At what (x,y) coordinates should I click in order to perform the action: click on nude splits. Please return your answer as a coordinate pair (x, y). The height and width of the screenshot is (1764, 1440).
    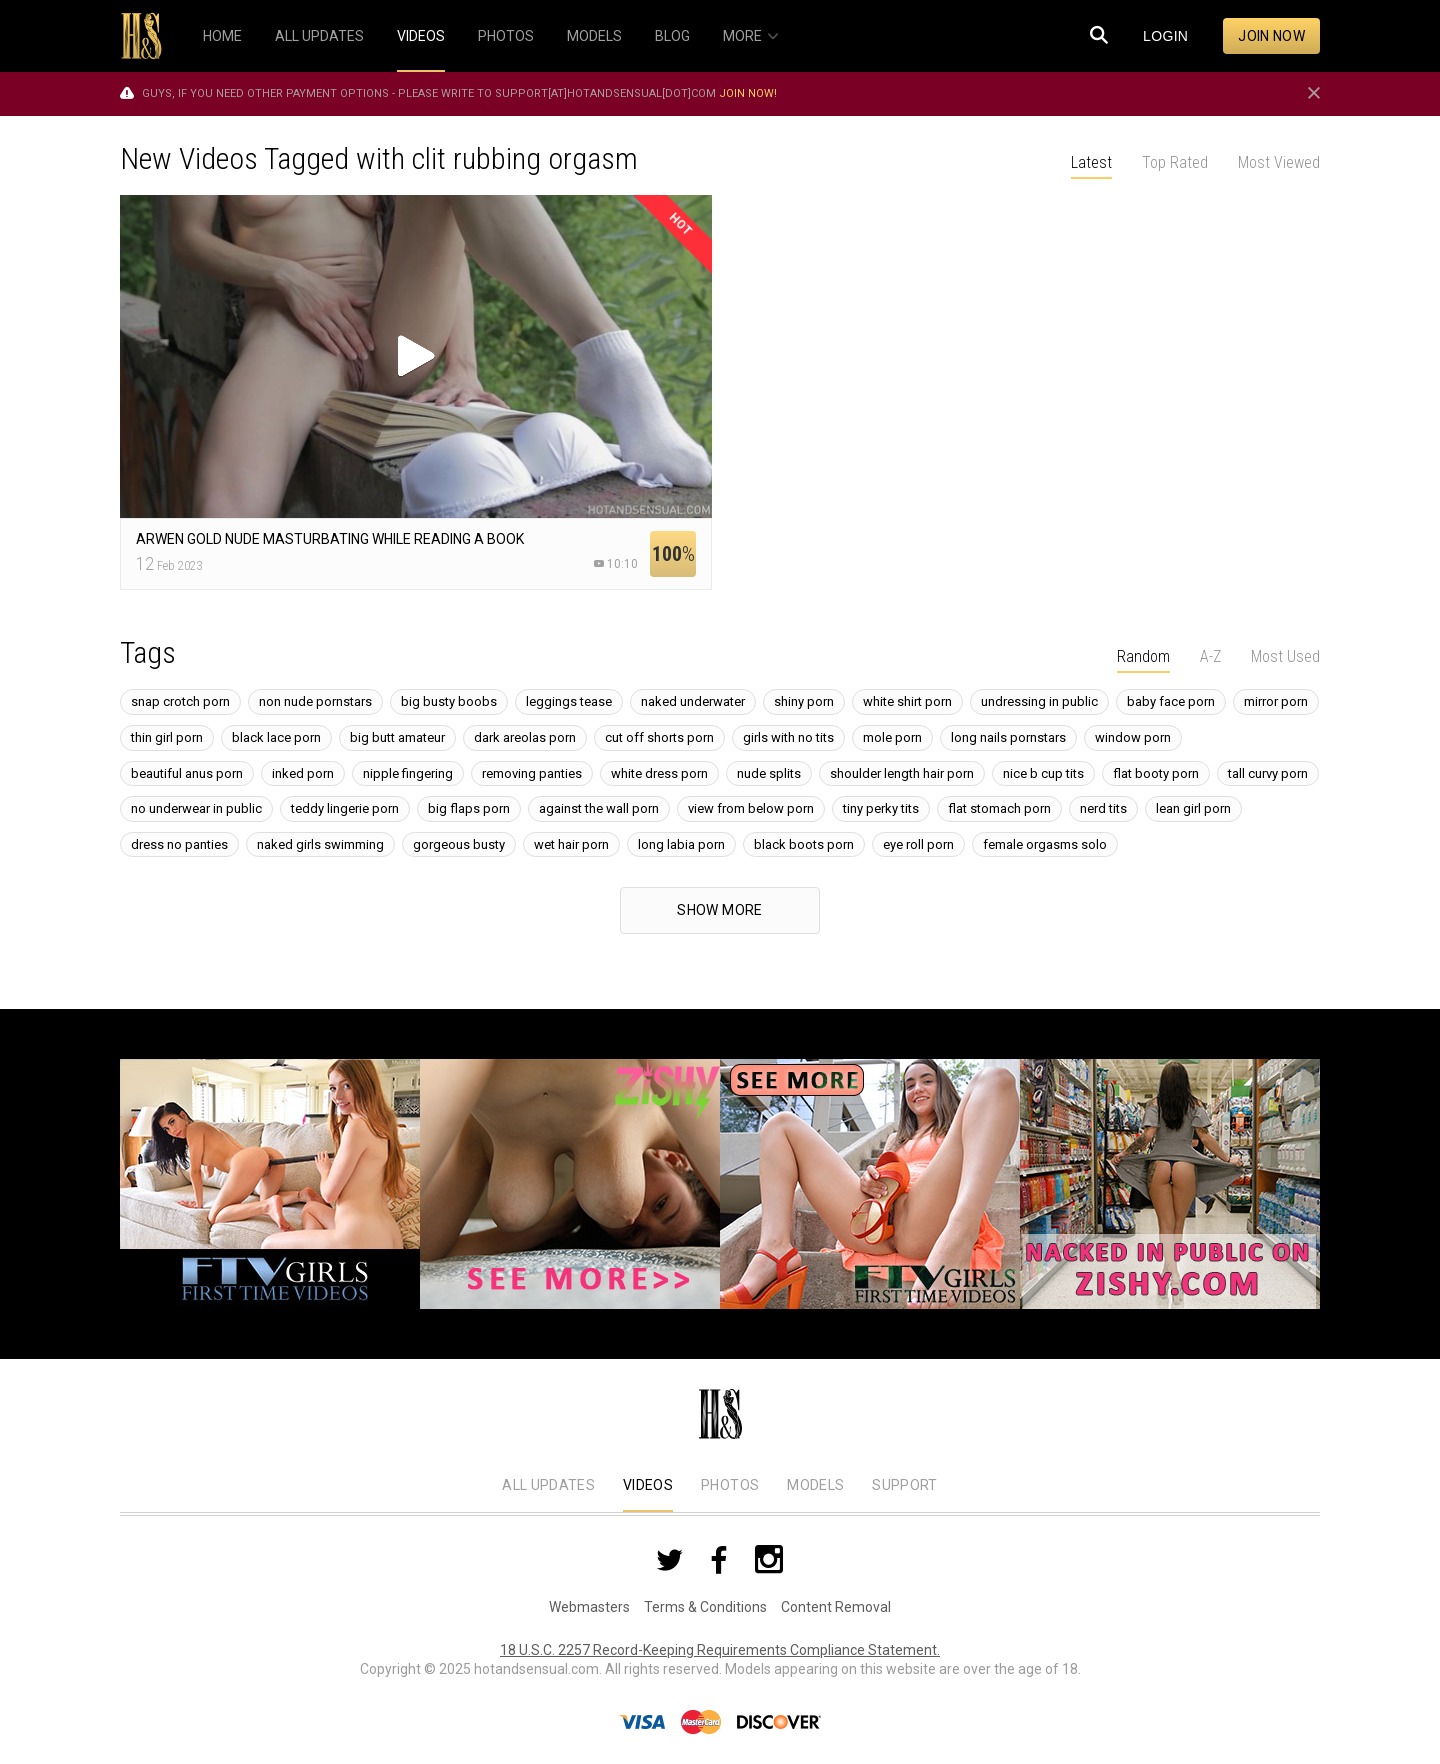
    Looking at the image, I should click on (769, 773).